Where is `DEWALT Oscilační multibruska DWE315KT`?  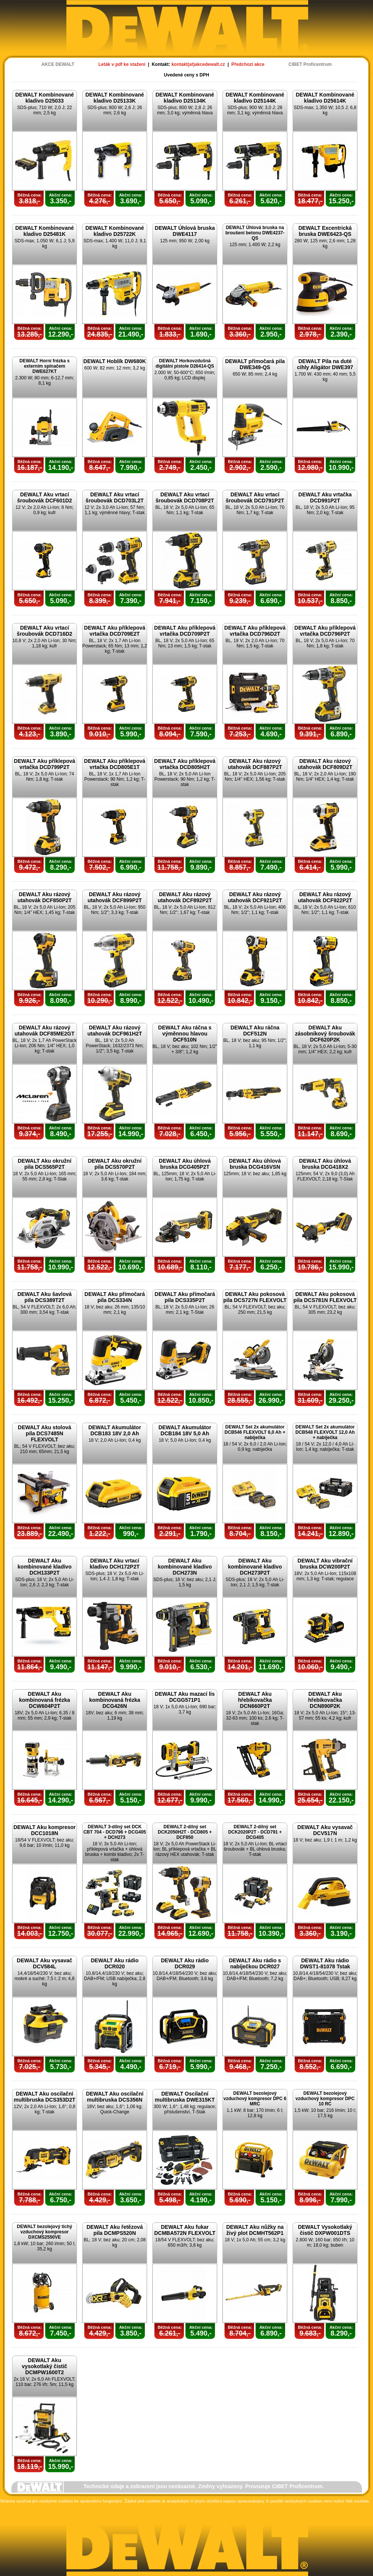
DEWALT Oscilační multibruska DWE315KT is located at coordinates (185, 2097).